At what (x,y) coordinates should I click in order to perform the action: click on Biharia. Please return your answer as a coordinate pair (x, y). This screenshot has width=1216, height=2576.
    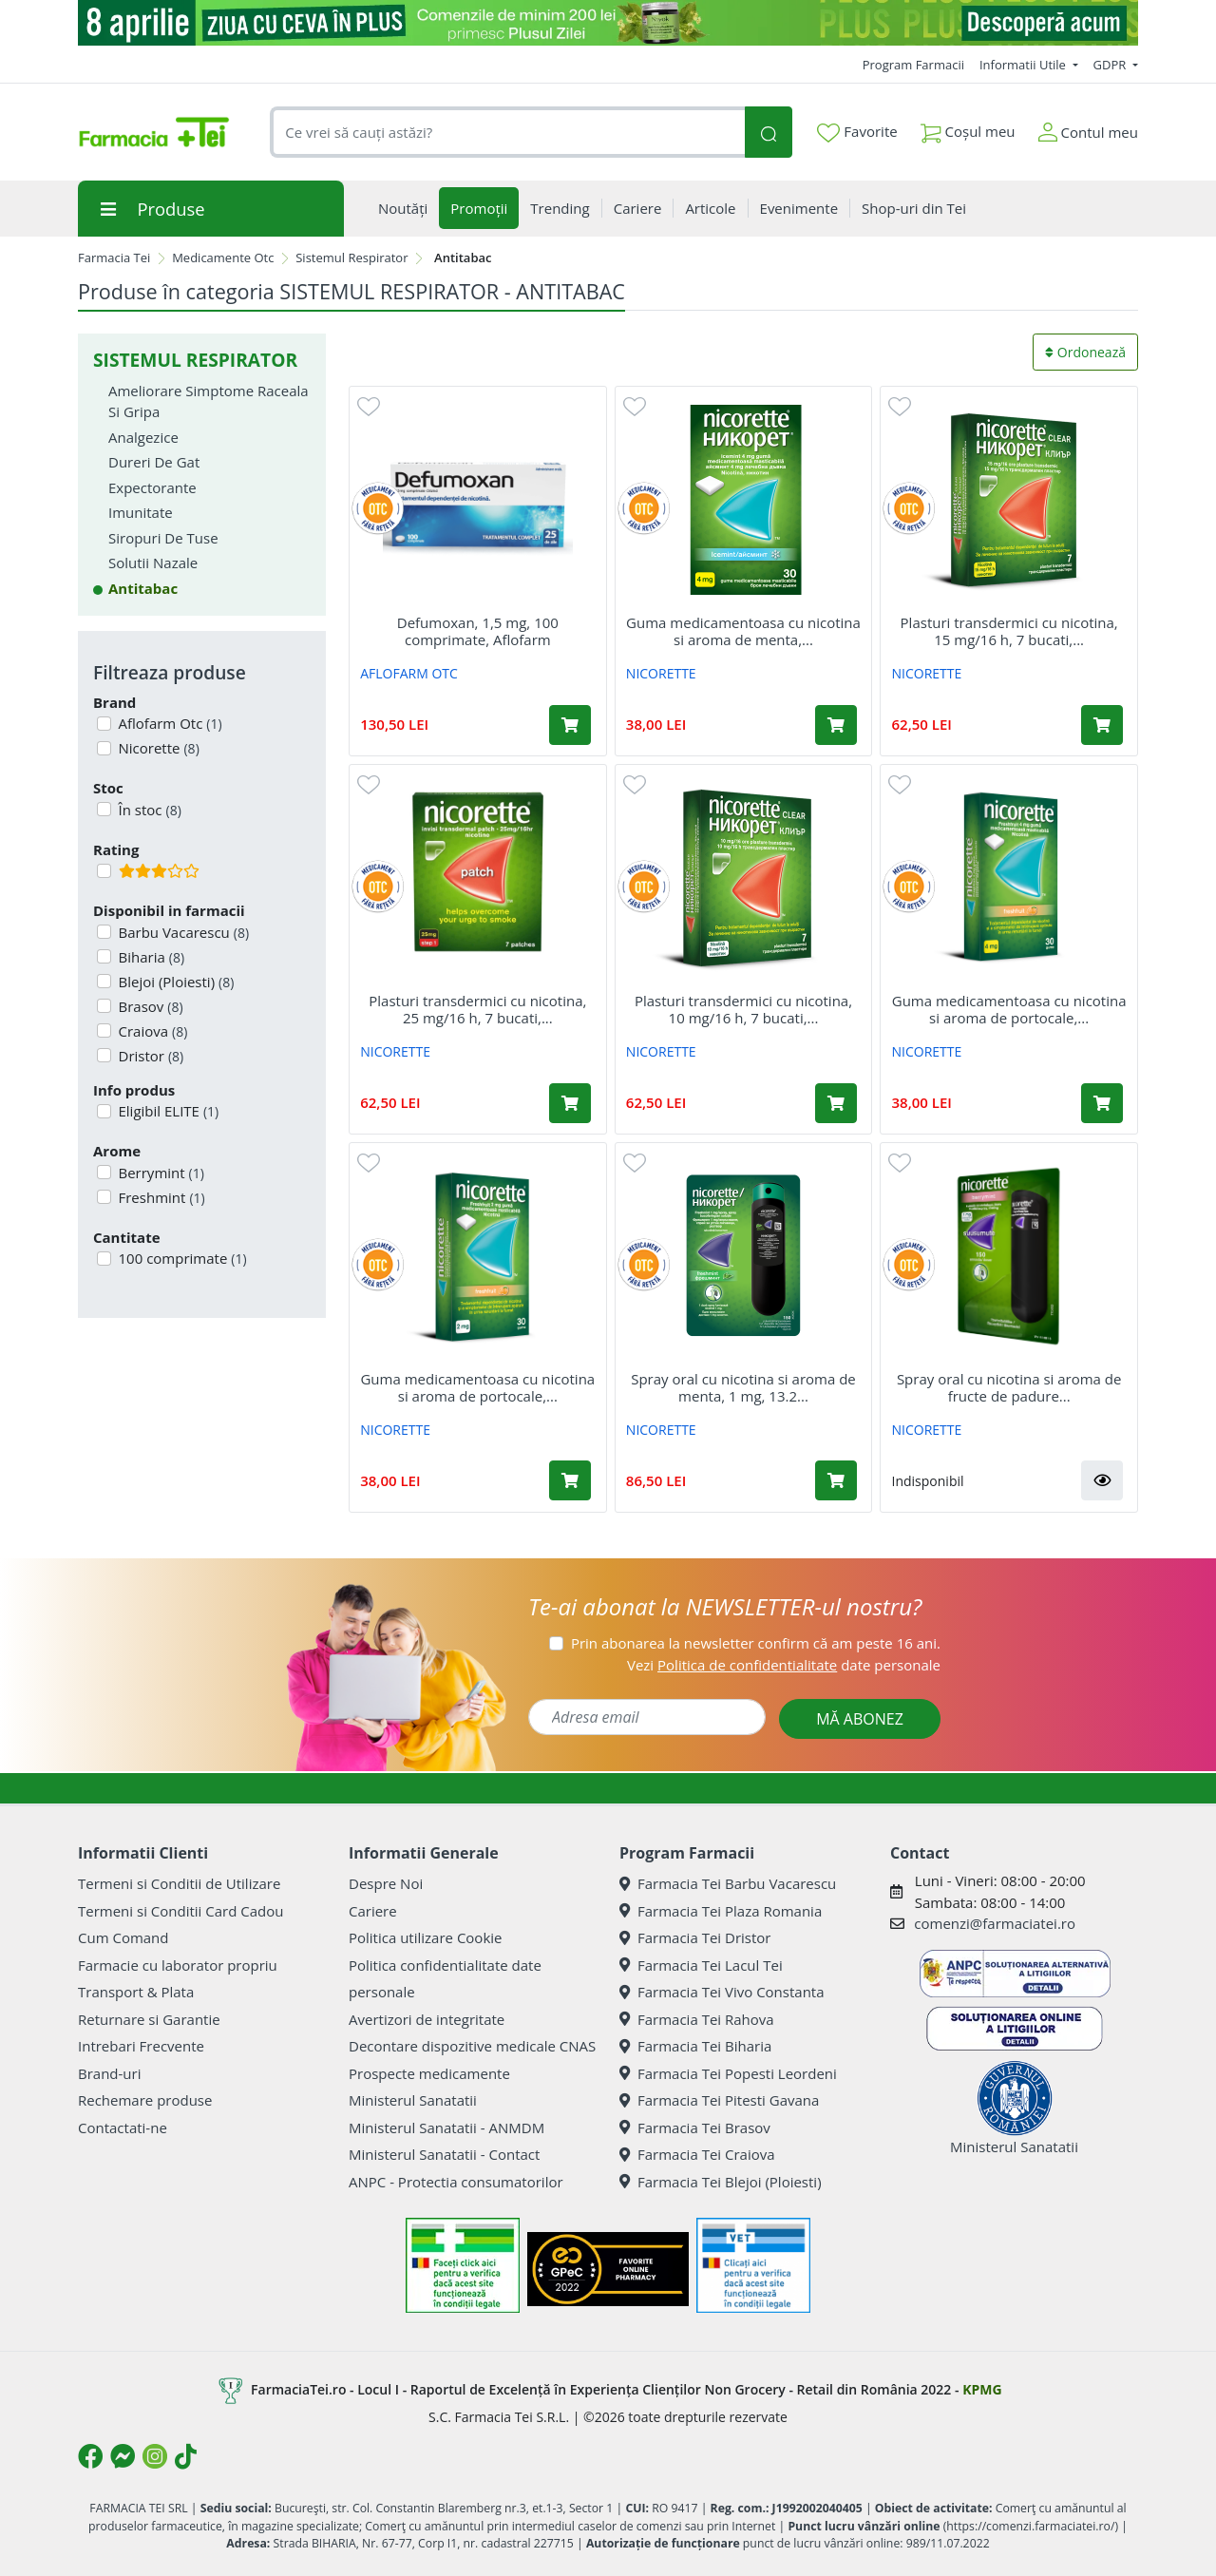
    Looking at the image, I should click on (150, 956).